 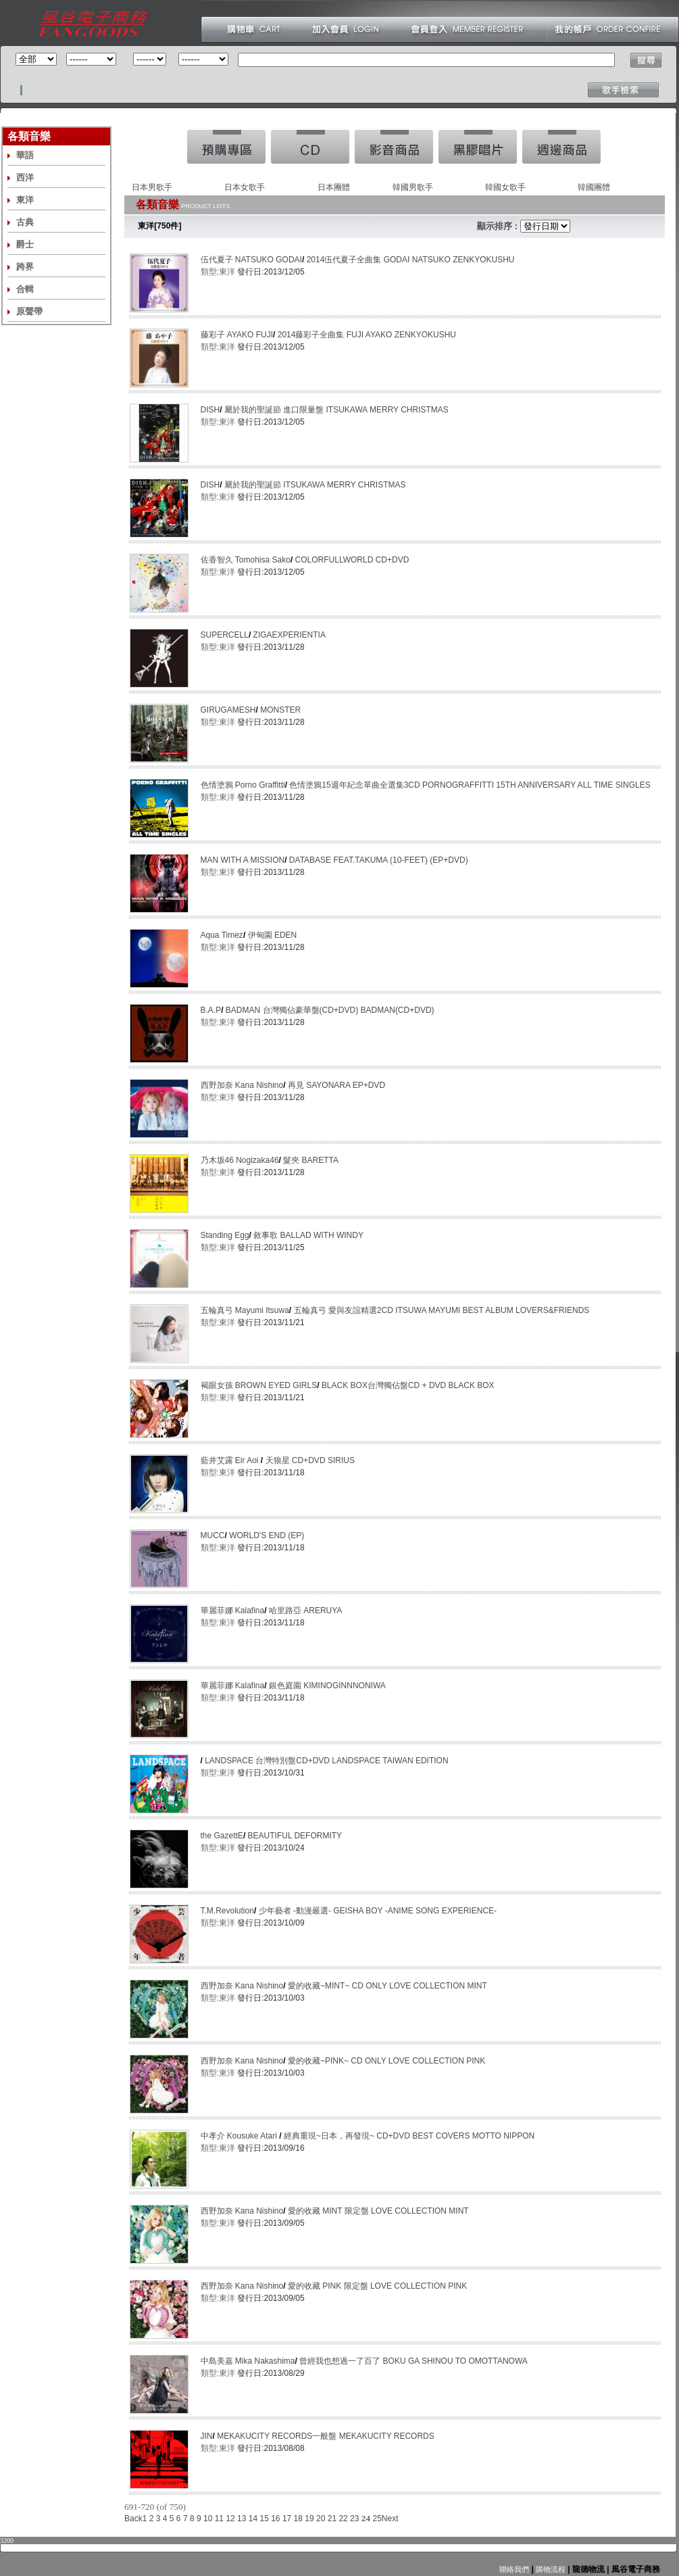 I want to click on 五輪真弓 愛與友誼精選2CD ITSUWA MAYUMI BEST ALBUM LOVERS&FRIENDS, so click(x=442, y=1310).